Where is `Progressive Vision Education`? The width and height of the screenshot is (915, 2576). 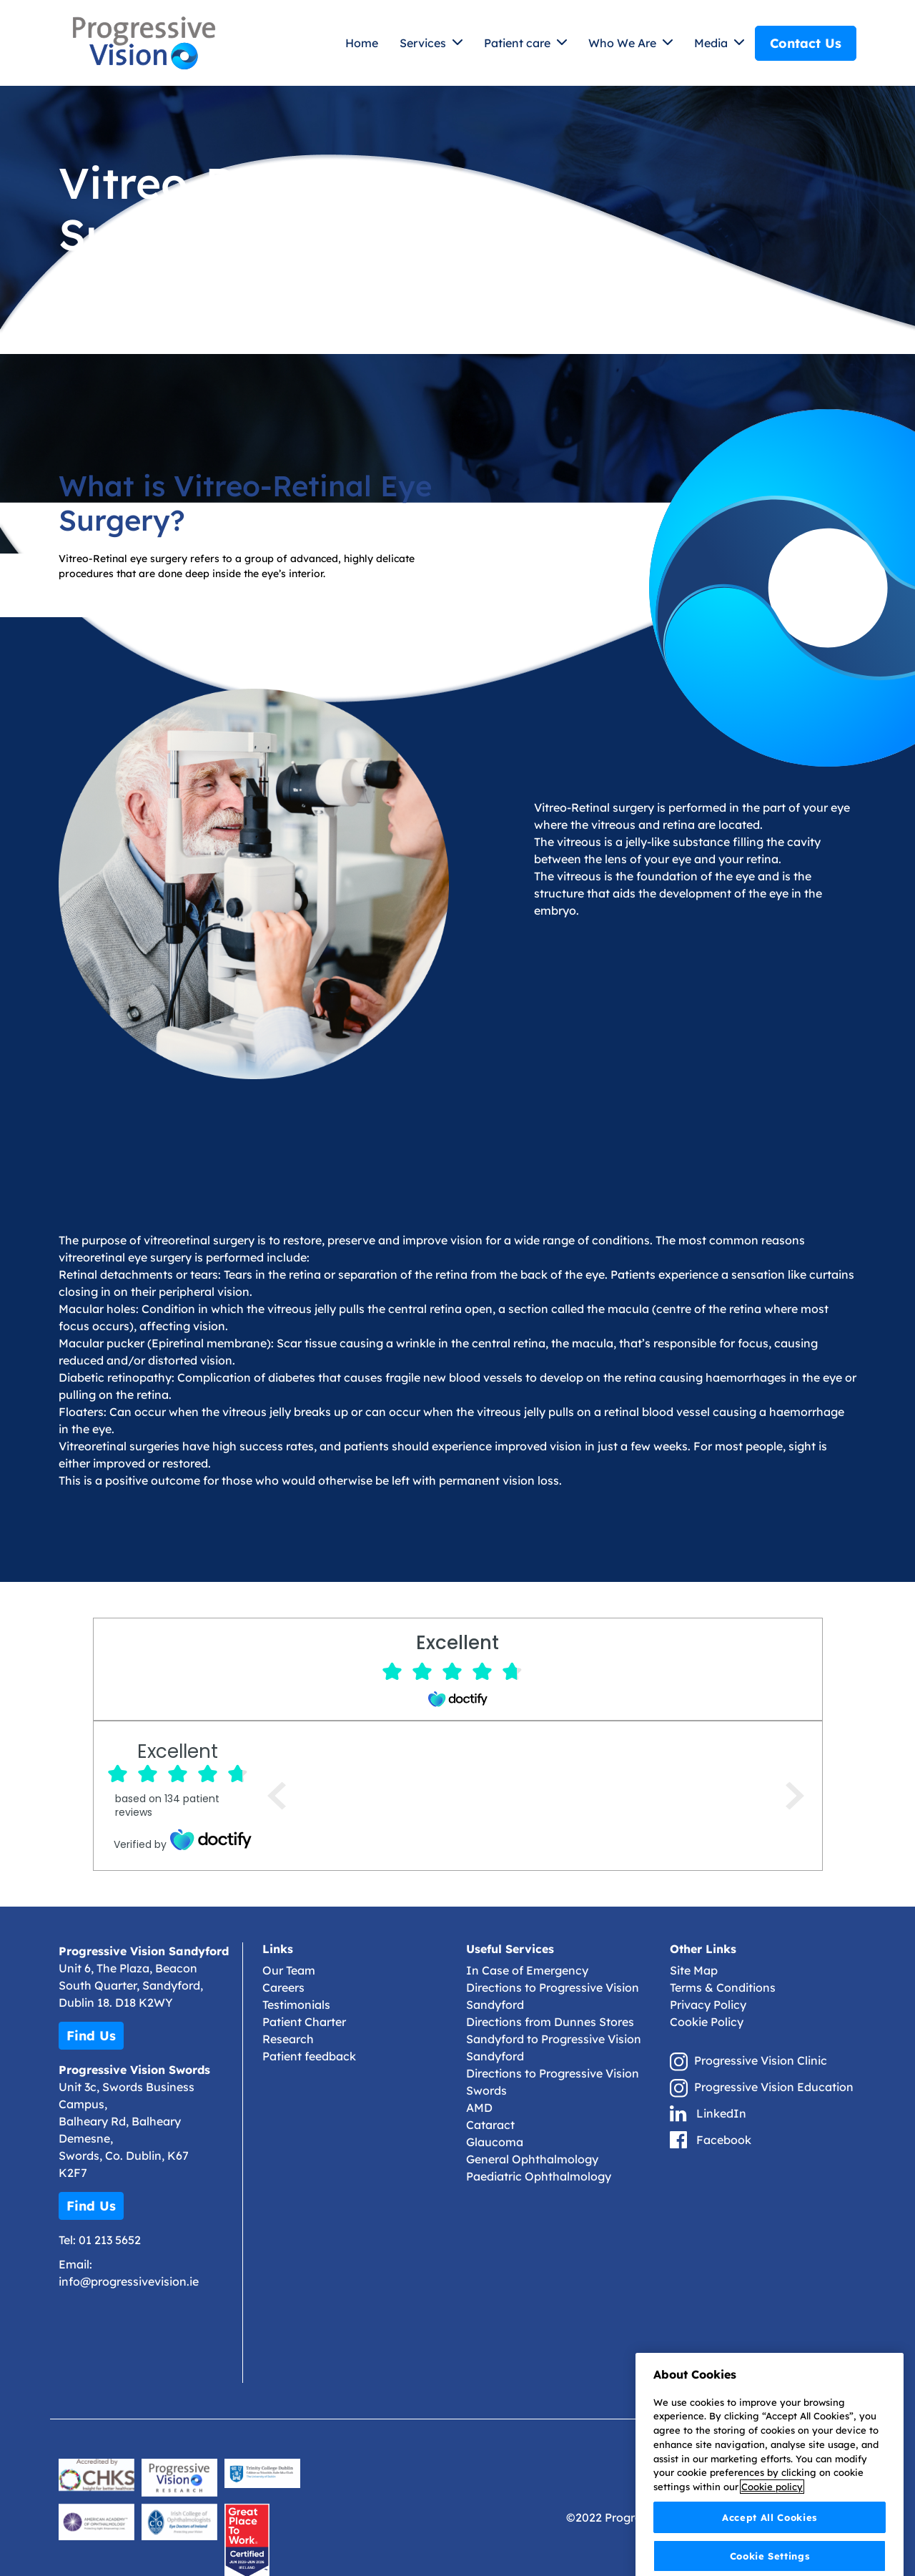
Progressive Vision Education is located at coordinates (774, 2087).